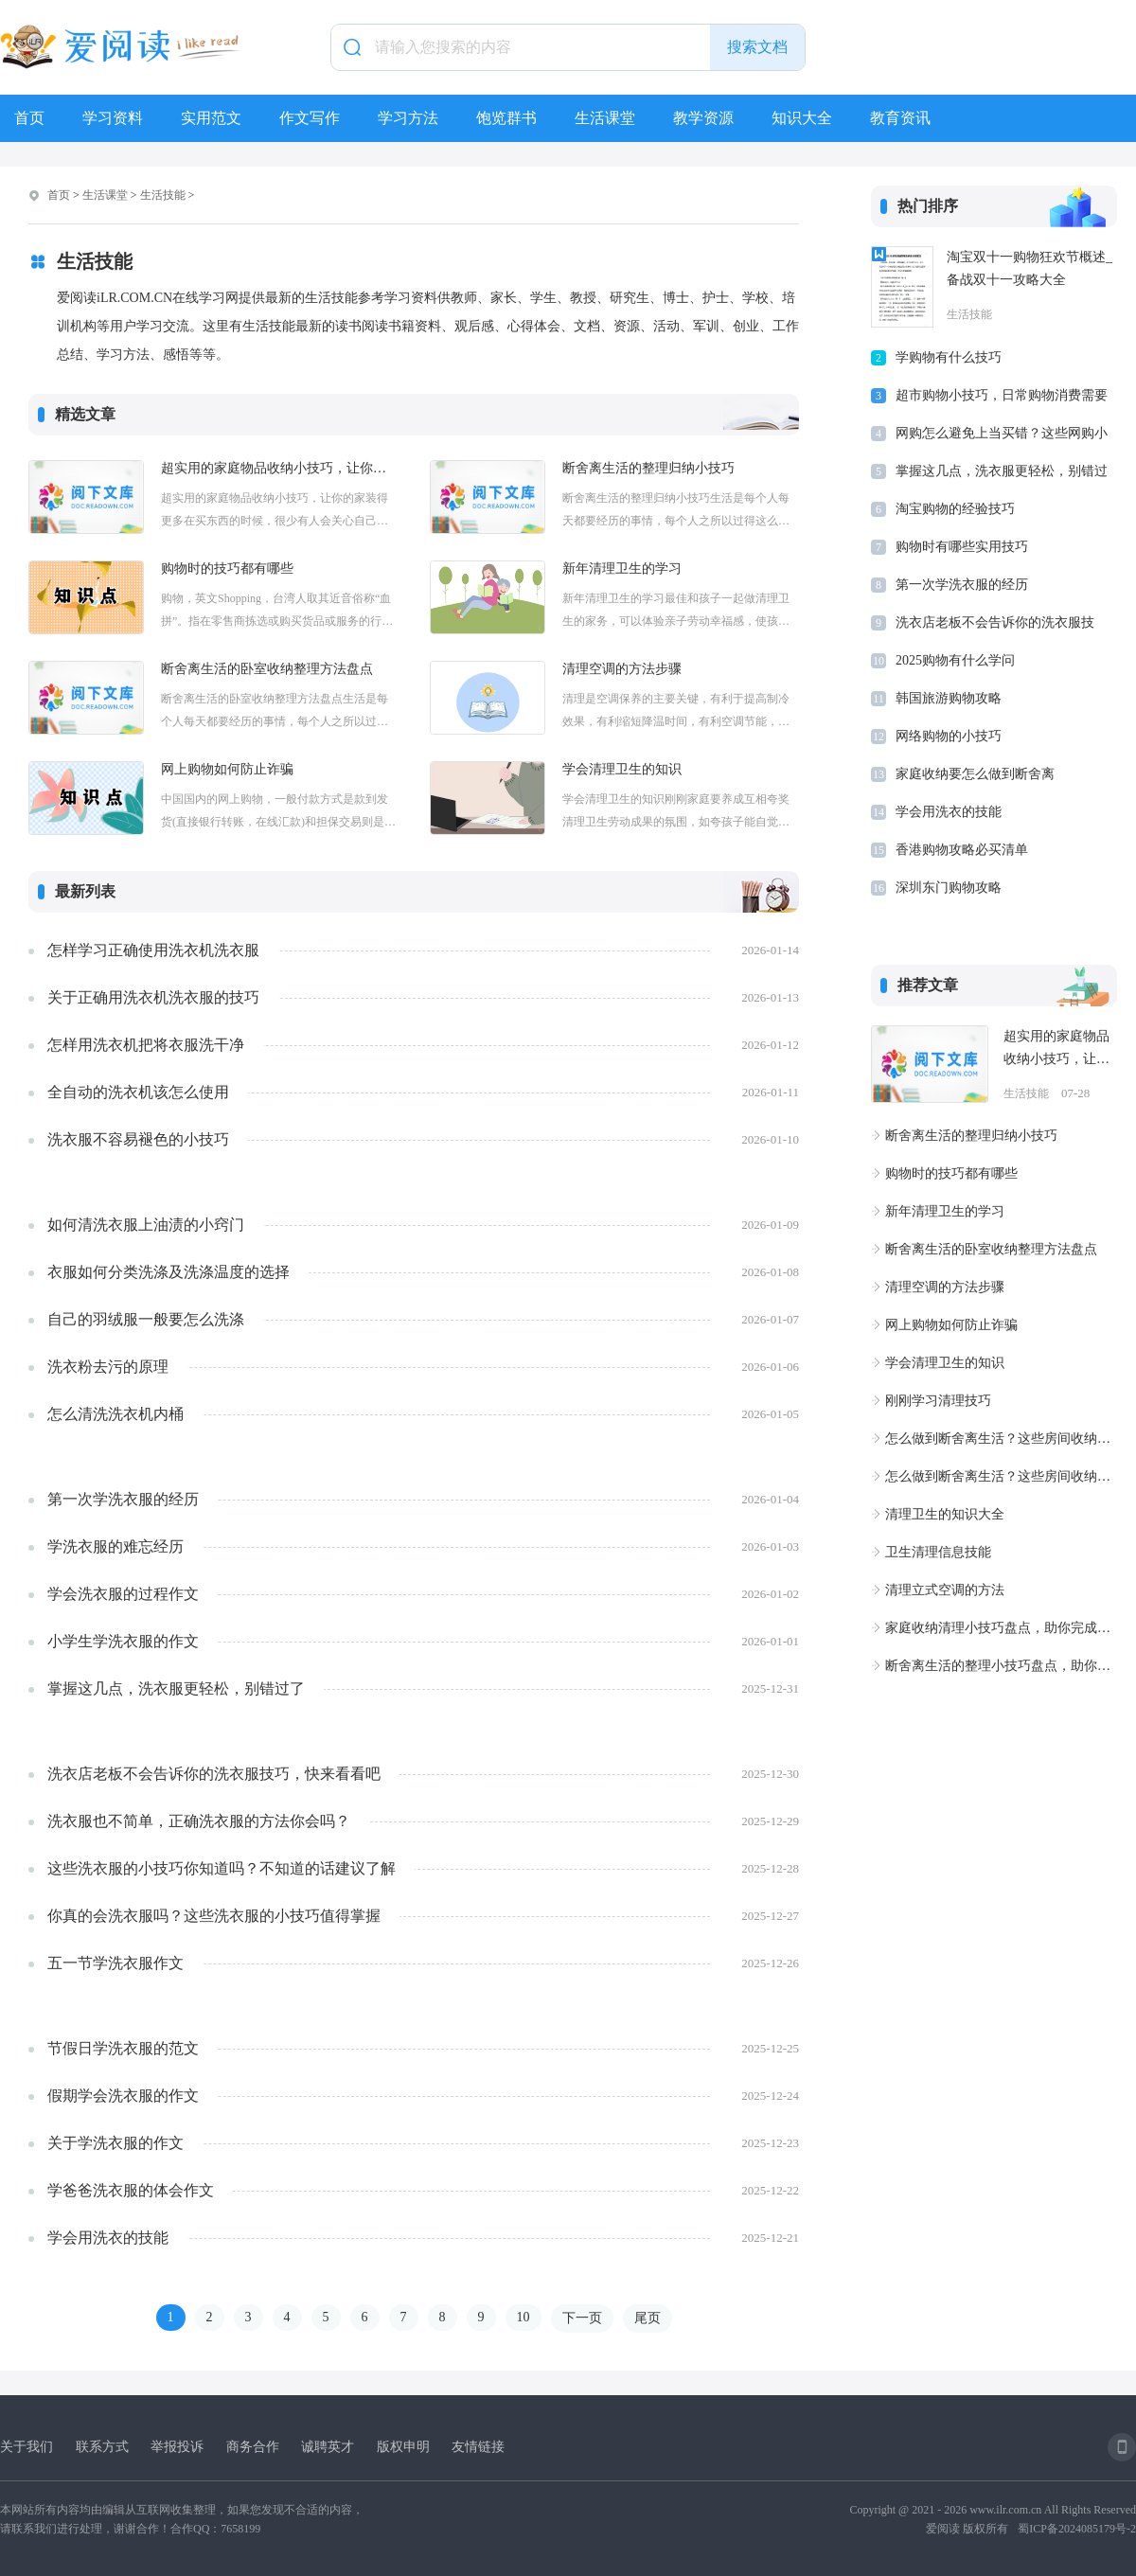 Image resolution: width=1136 pixels, height=2576 pixels. What do you see at coordinates (622, 568) in the screenshot?
I see `新年清理卫生的学习` at bounding box center [622, 568].